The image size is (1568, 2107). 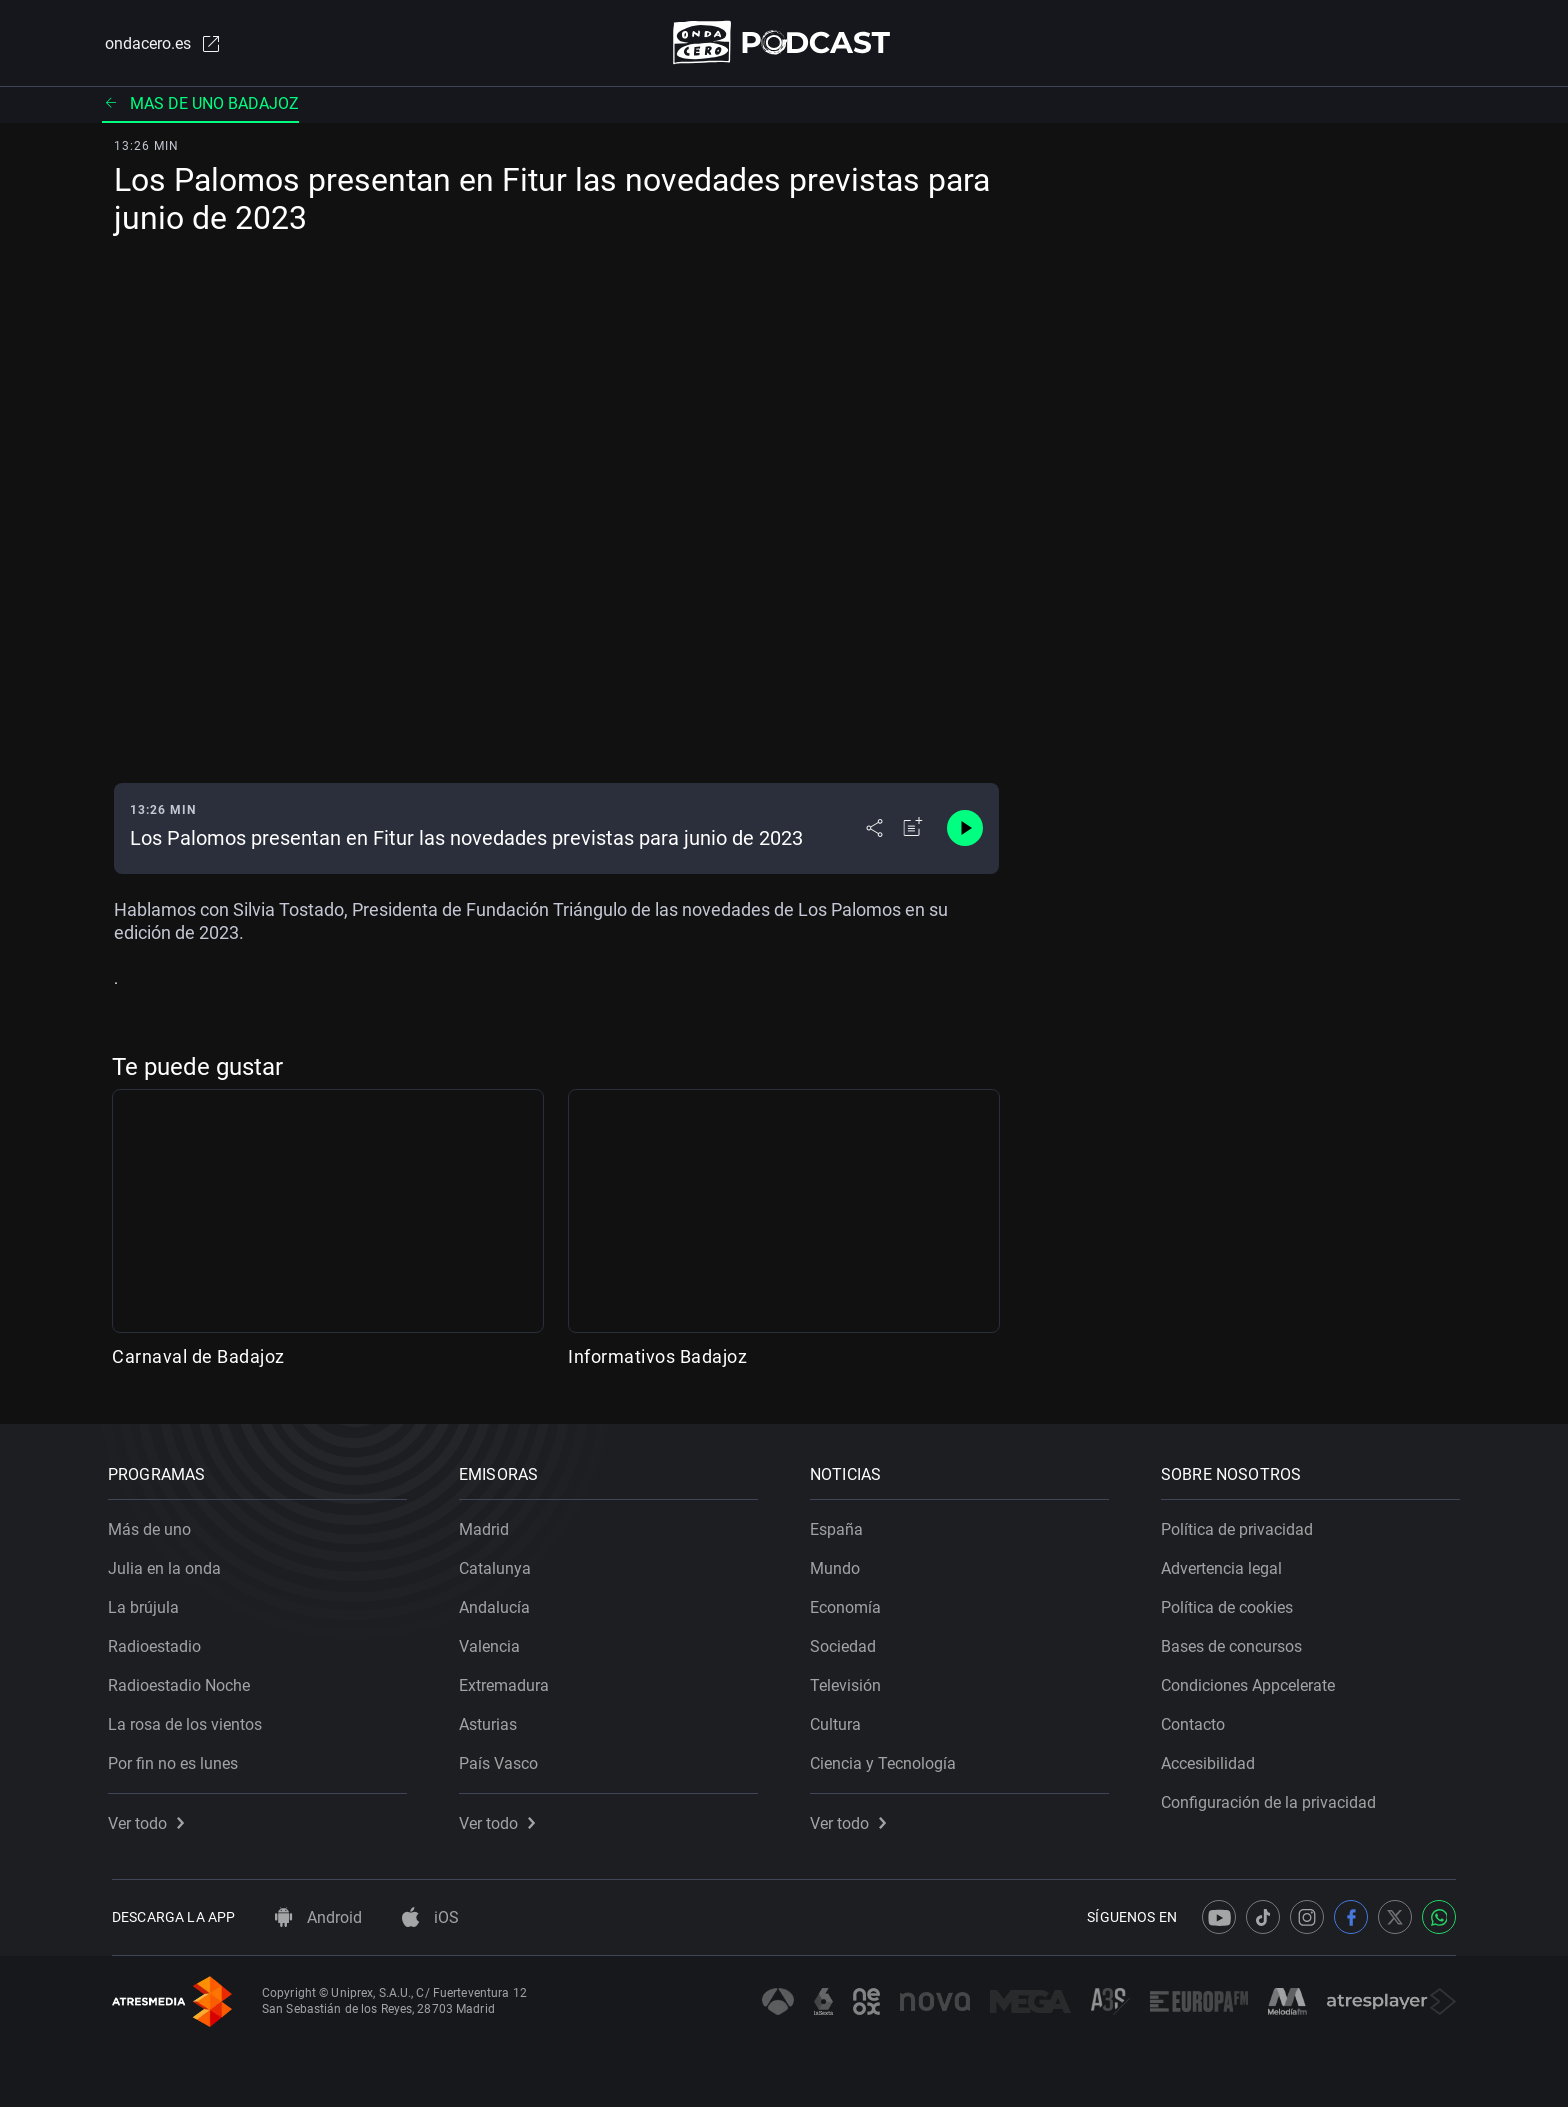 I want to click on Carnaval de Badajoz, so click(x=198, y=1357).